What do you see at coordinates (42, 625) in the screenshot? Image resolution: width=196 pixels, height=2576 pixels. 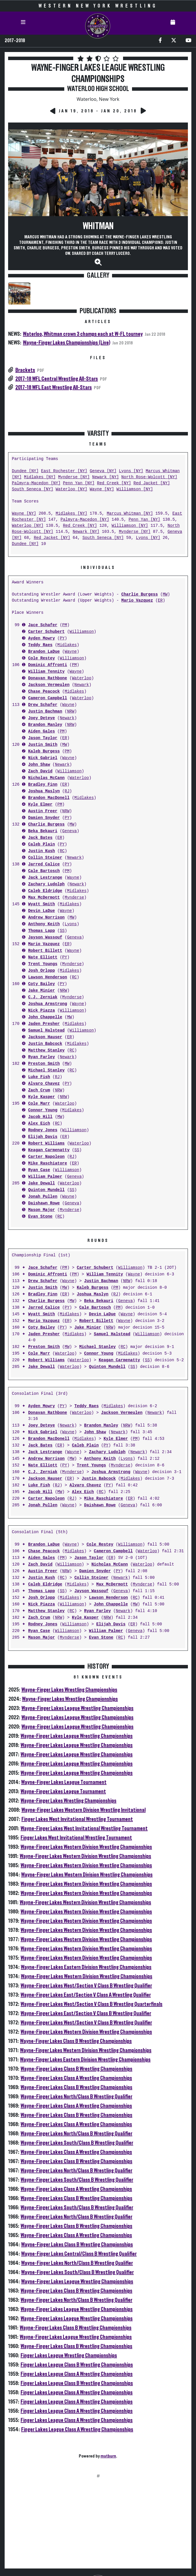 I see `Jace Schafer` at bounding box center [42, 625].